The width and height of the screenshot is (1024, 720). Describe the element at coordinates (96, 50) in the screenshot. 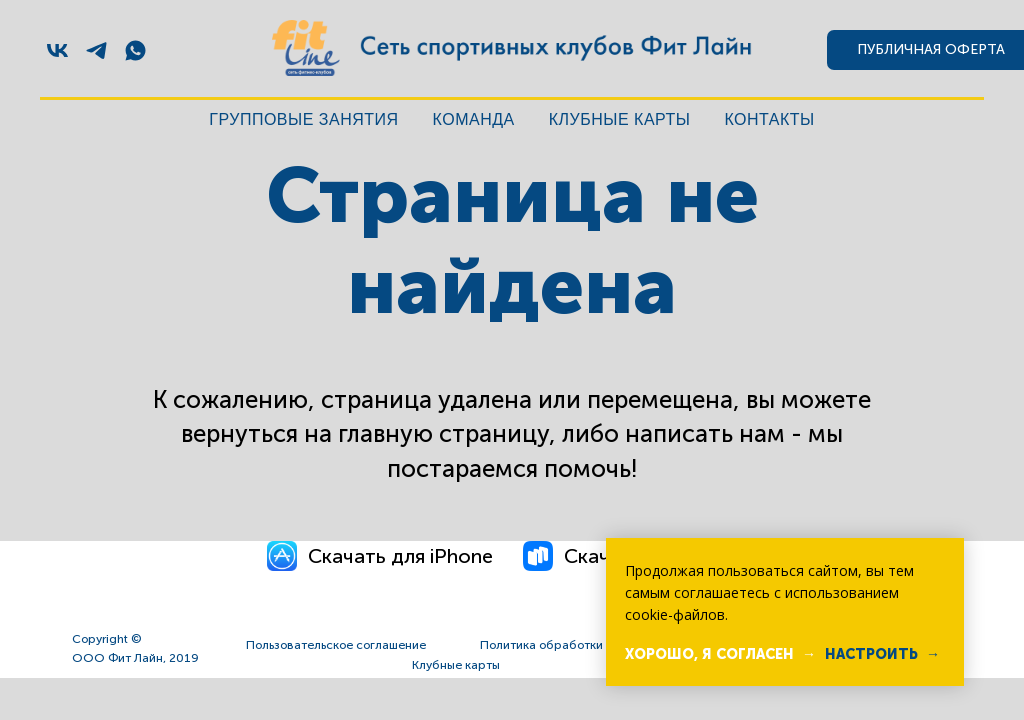

I see `[telegram]` at that location.